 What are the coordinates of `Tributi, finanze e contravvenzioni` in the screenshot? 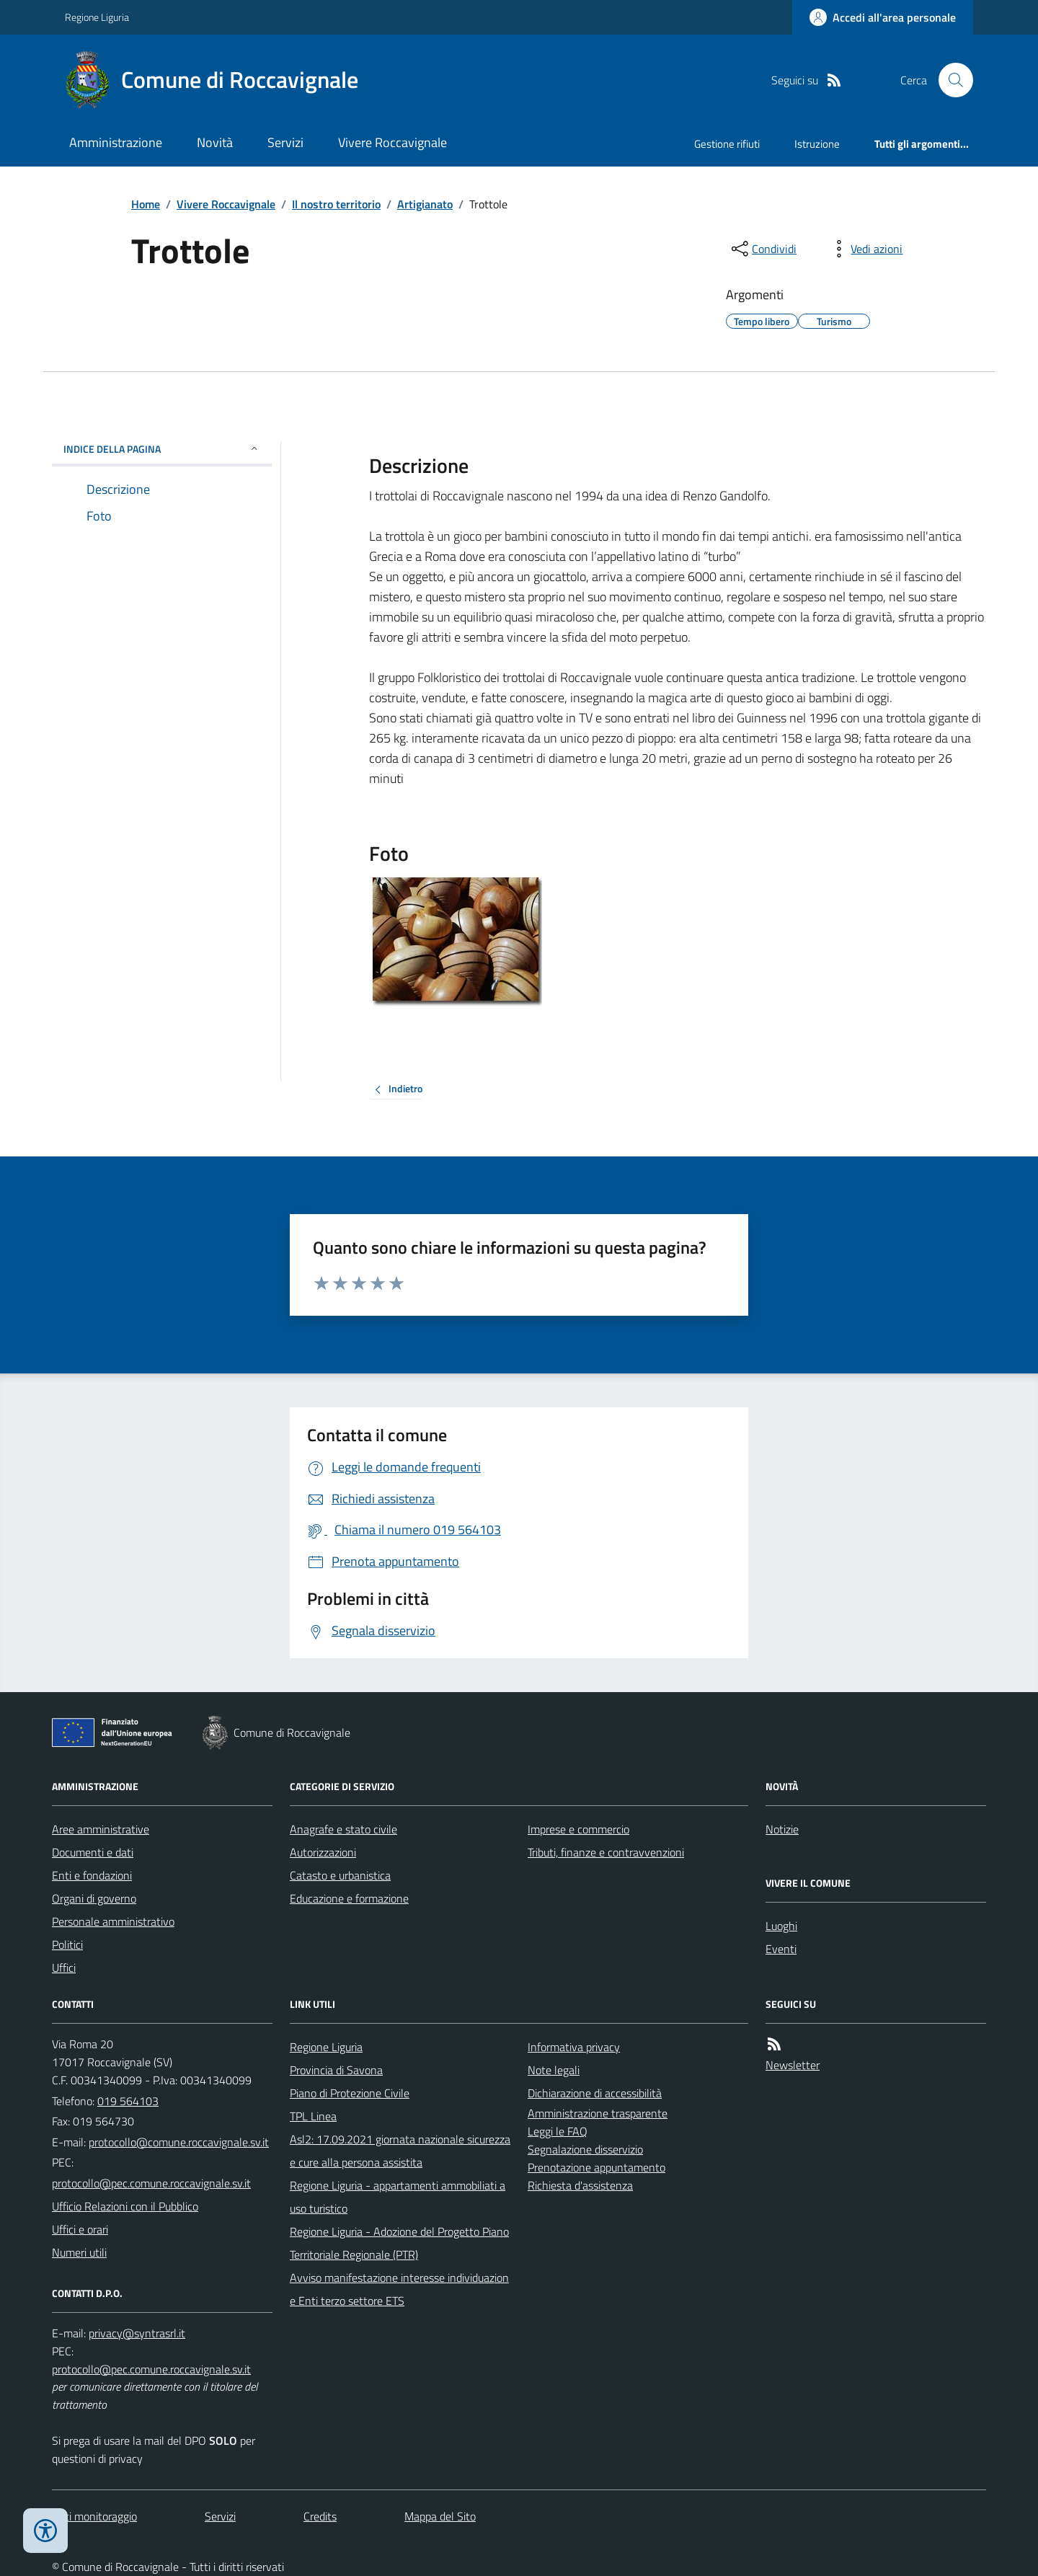 It's located at (606, 1852).